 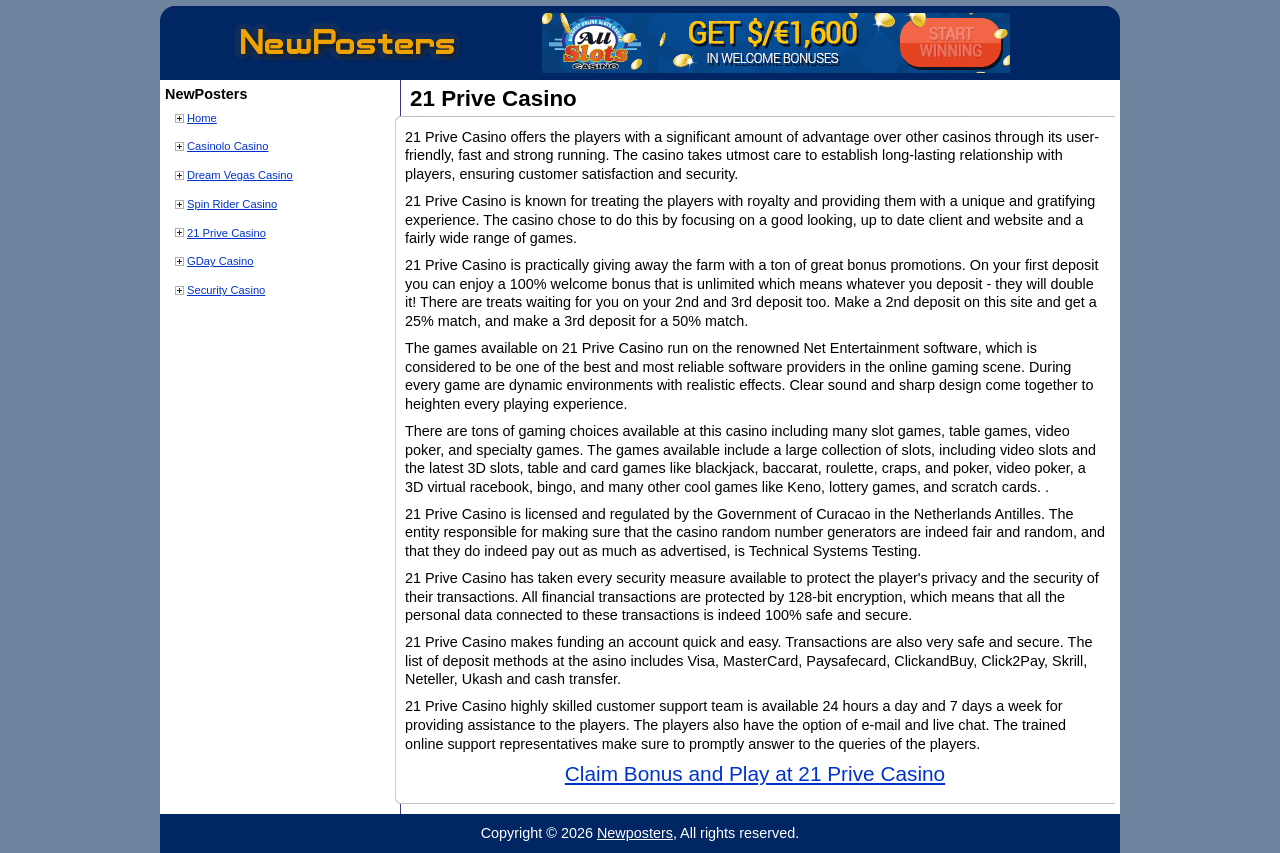 I want to click on Casinolo Casino, so click(x=227, y=146).